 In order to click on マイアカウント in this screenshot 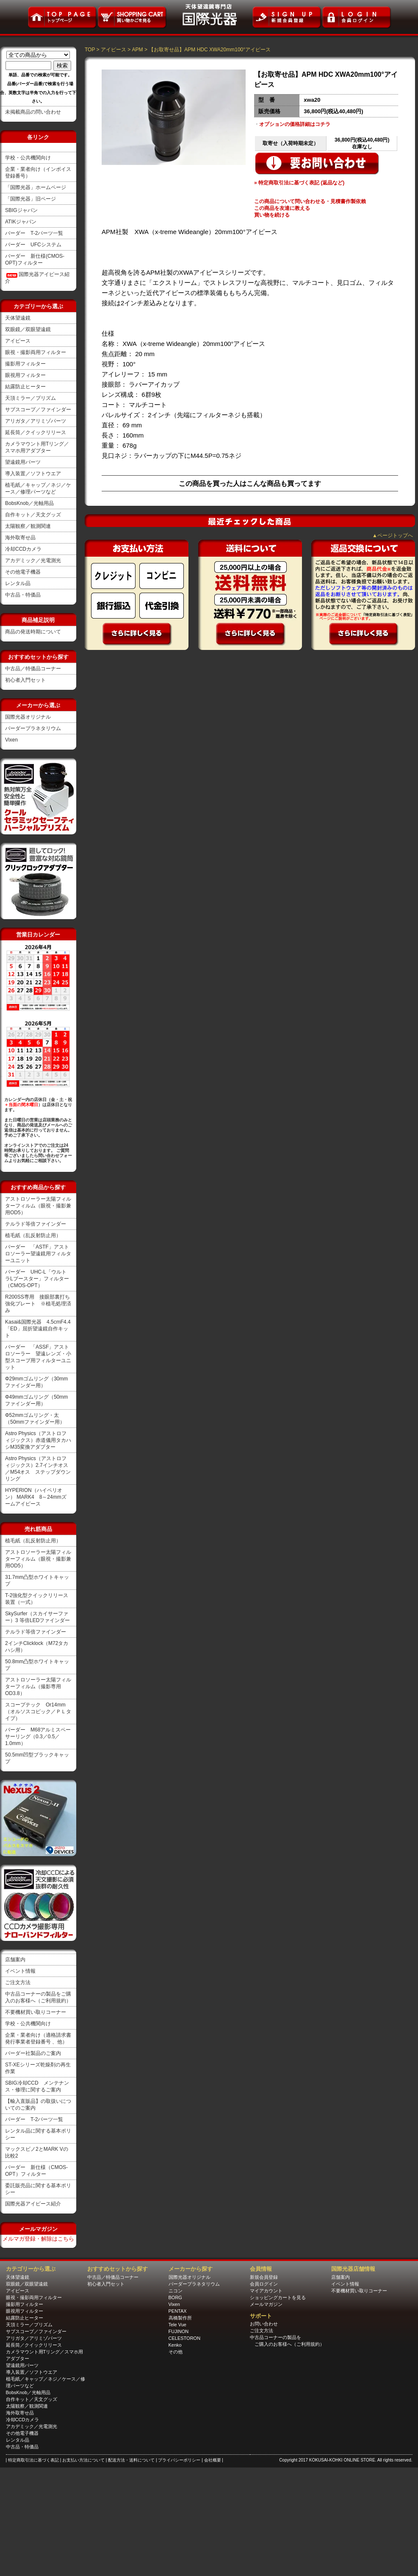, I will do `click(266, 2290)`.